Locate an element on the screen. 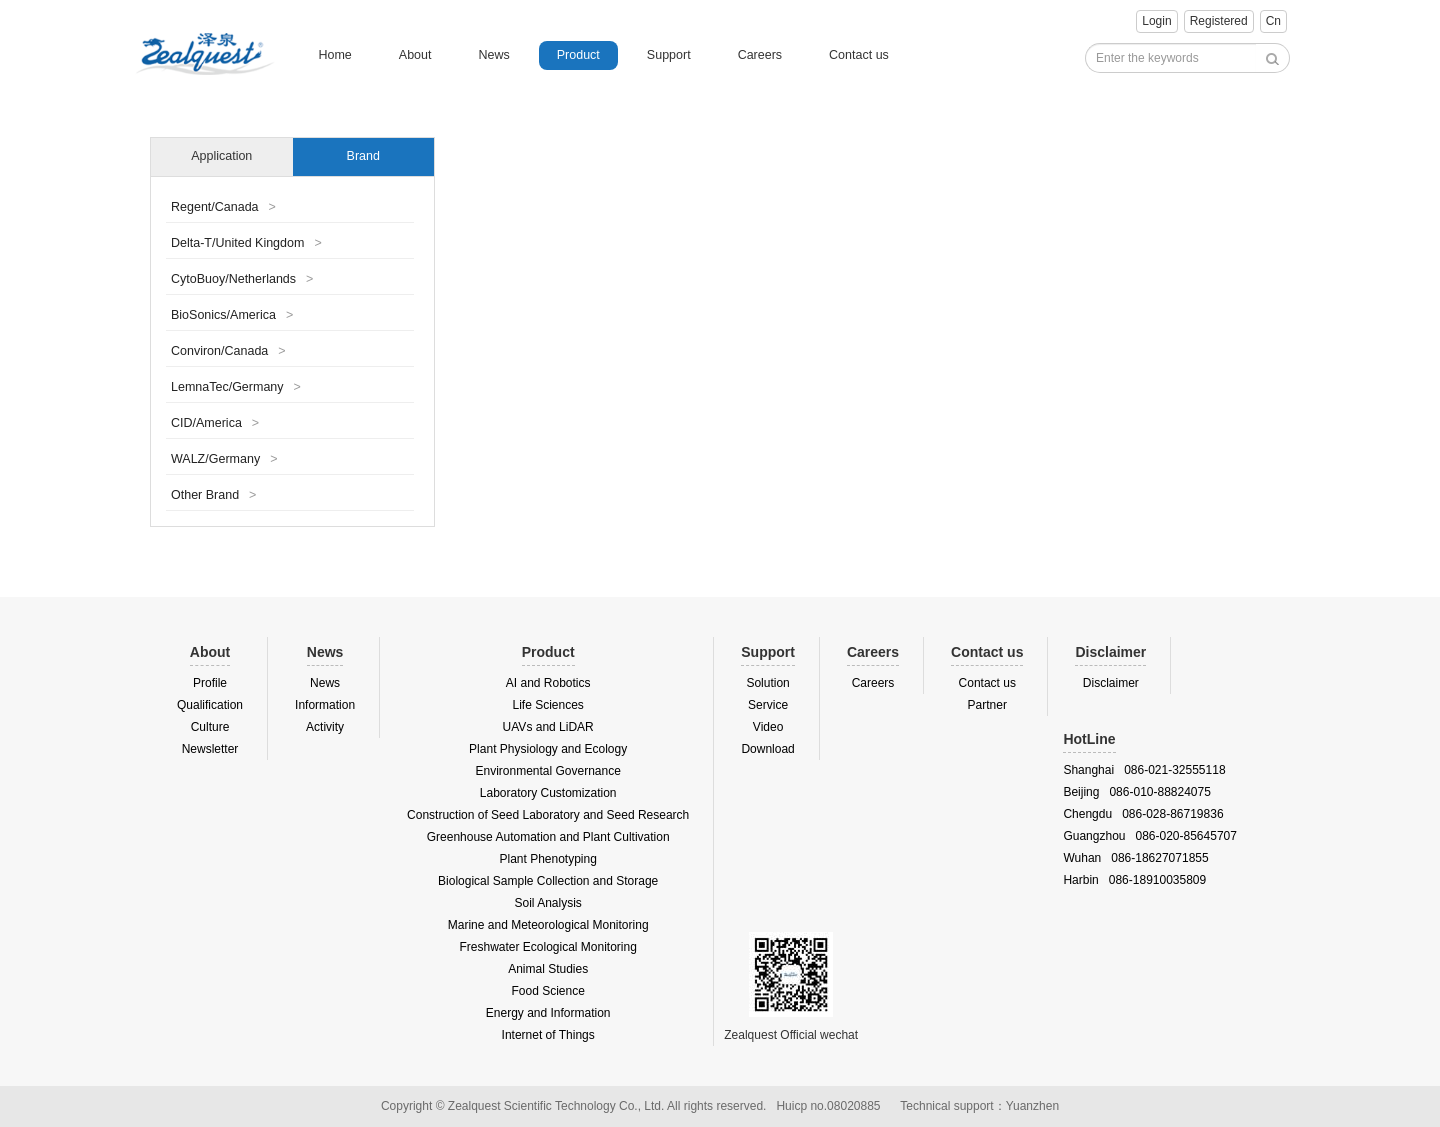  Cn is located at coordinates (1273, 21).